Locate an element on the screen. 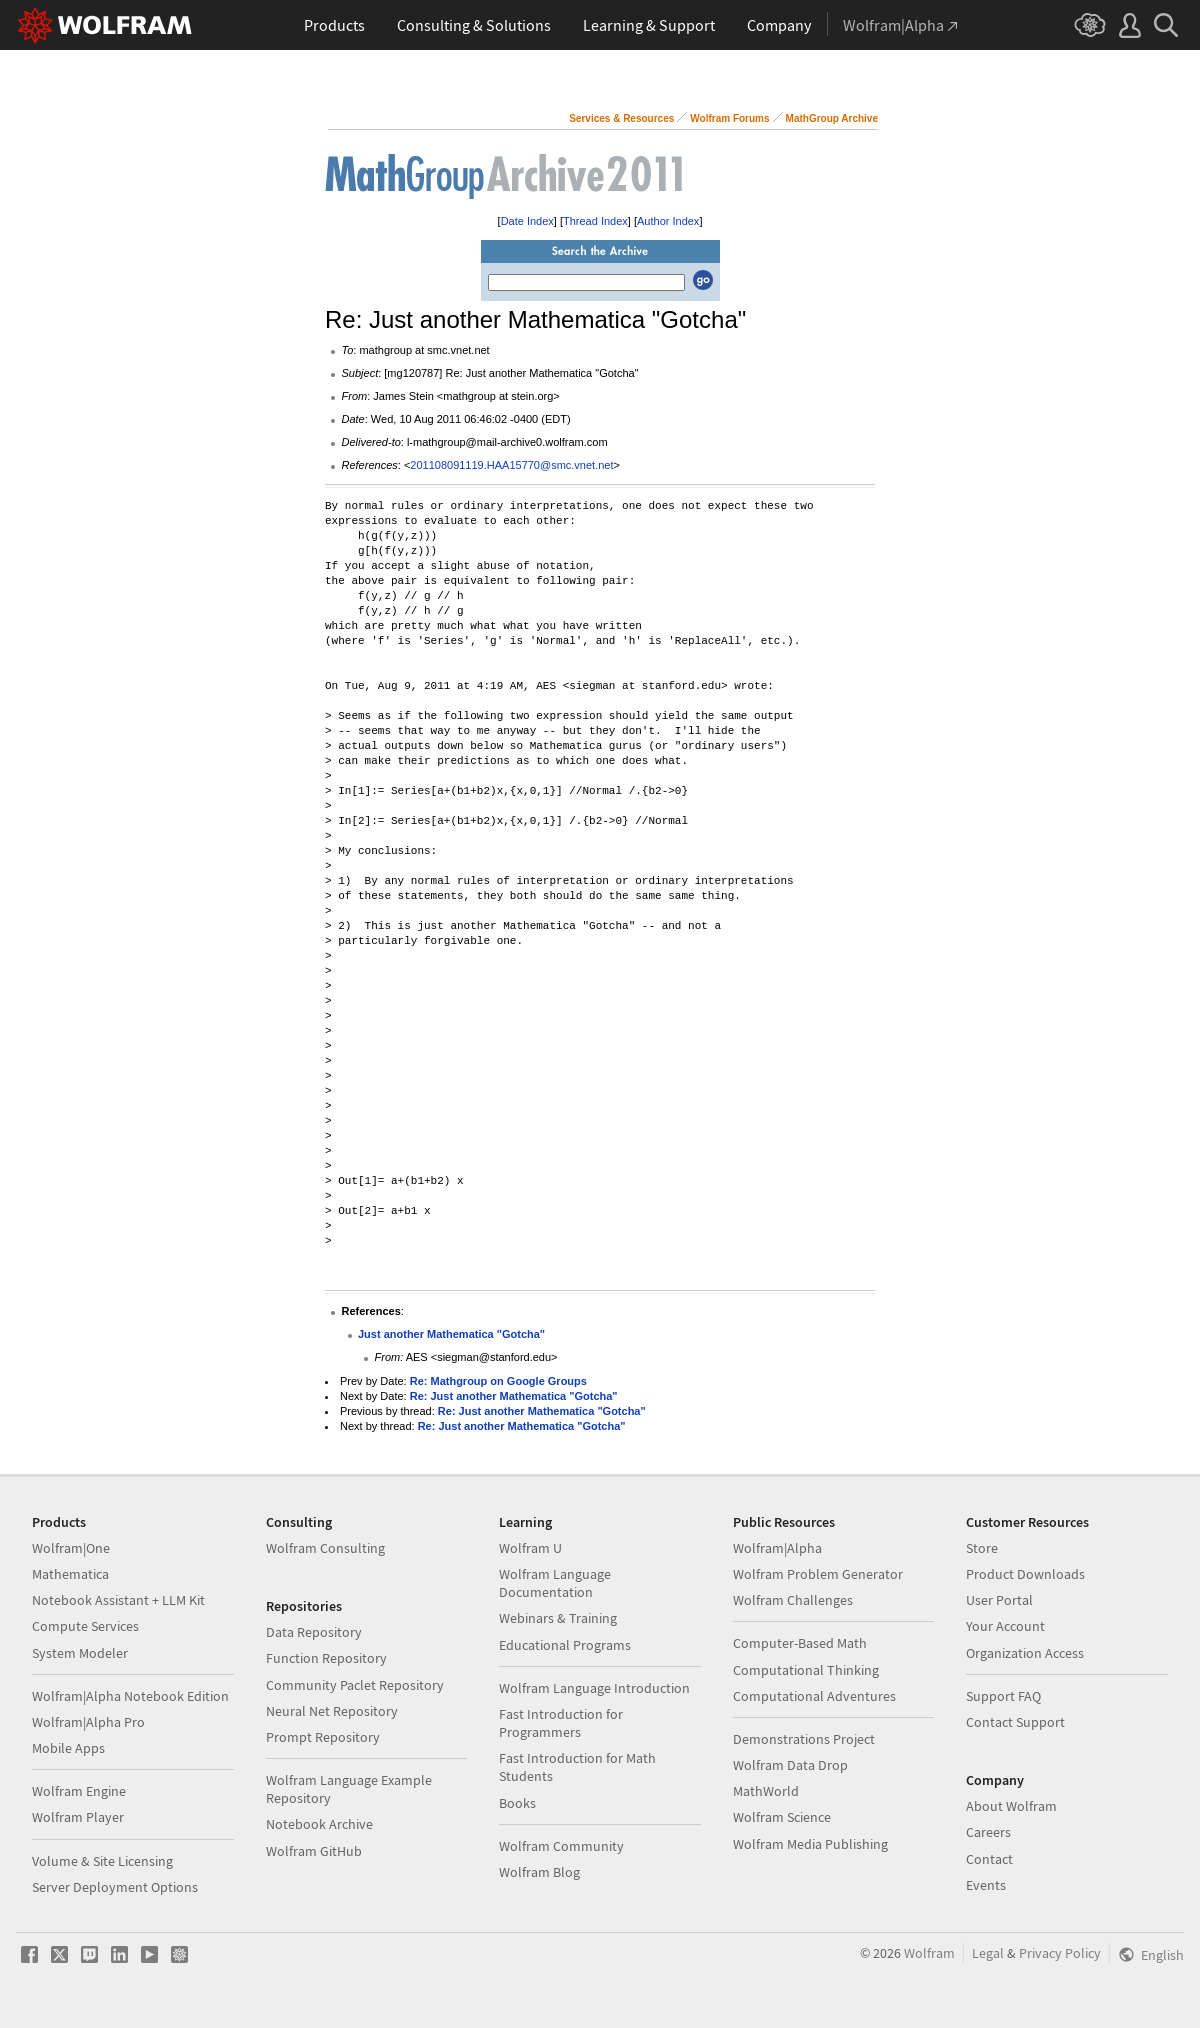  Events is located at coordinates (986, 1885).